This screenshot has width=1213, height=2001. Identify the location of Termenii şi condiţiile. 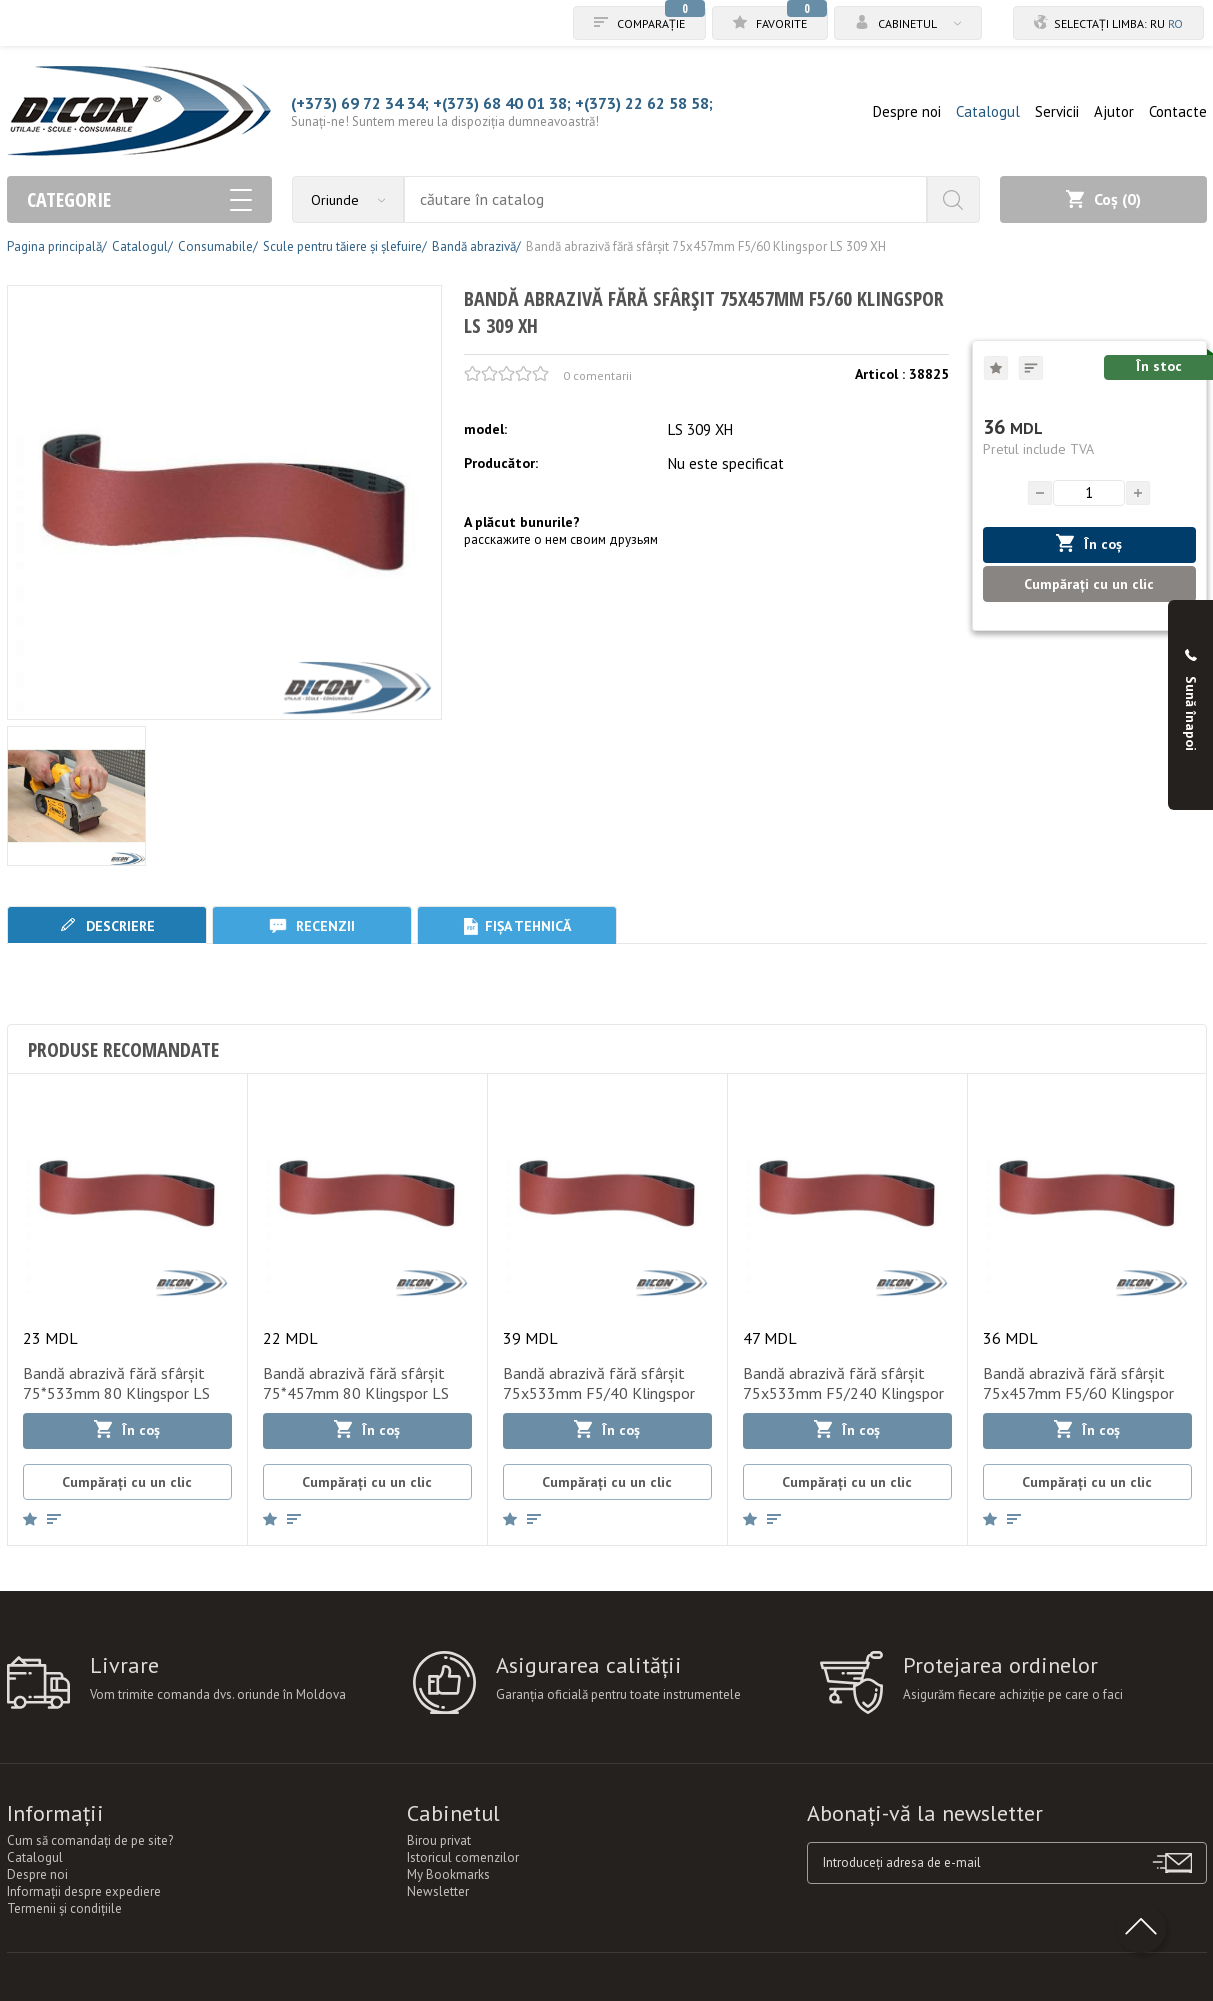
(64, 1908).